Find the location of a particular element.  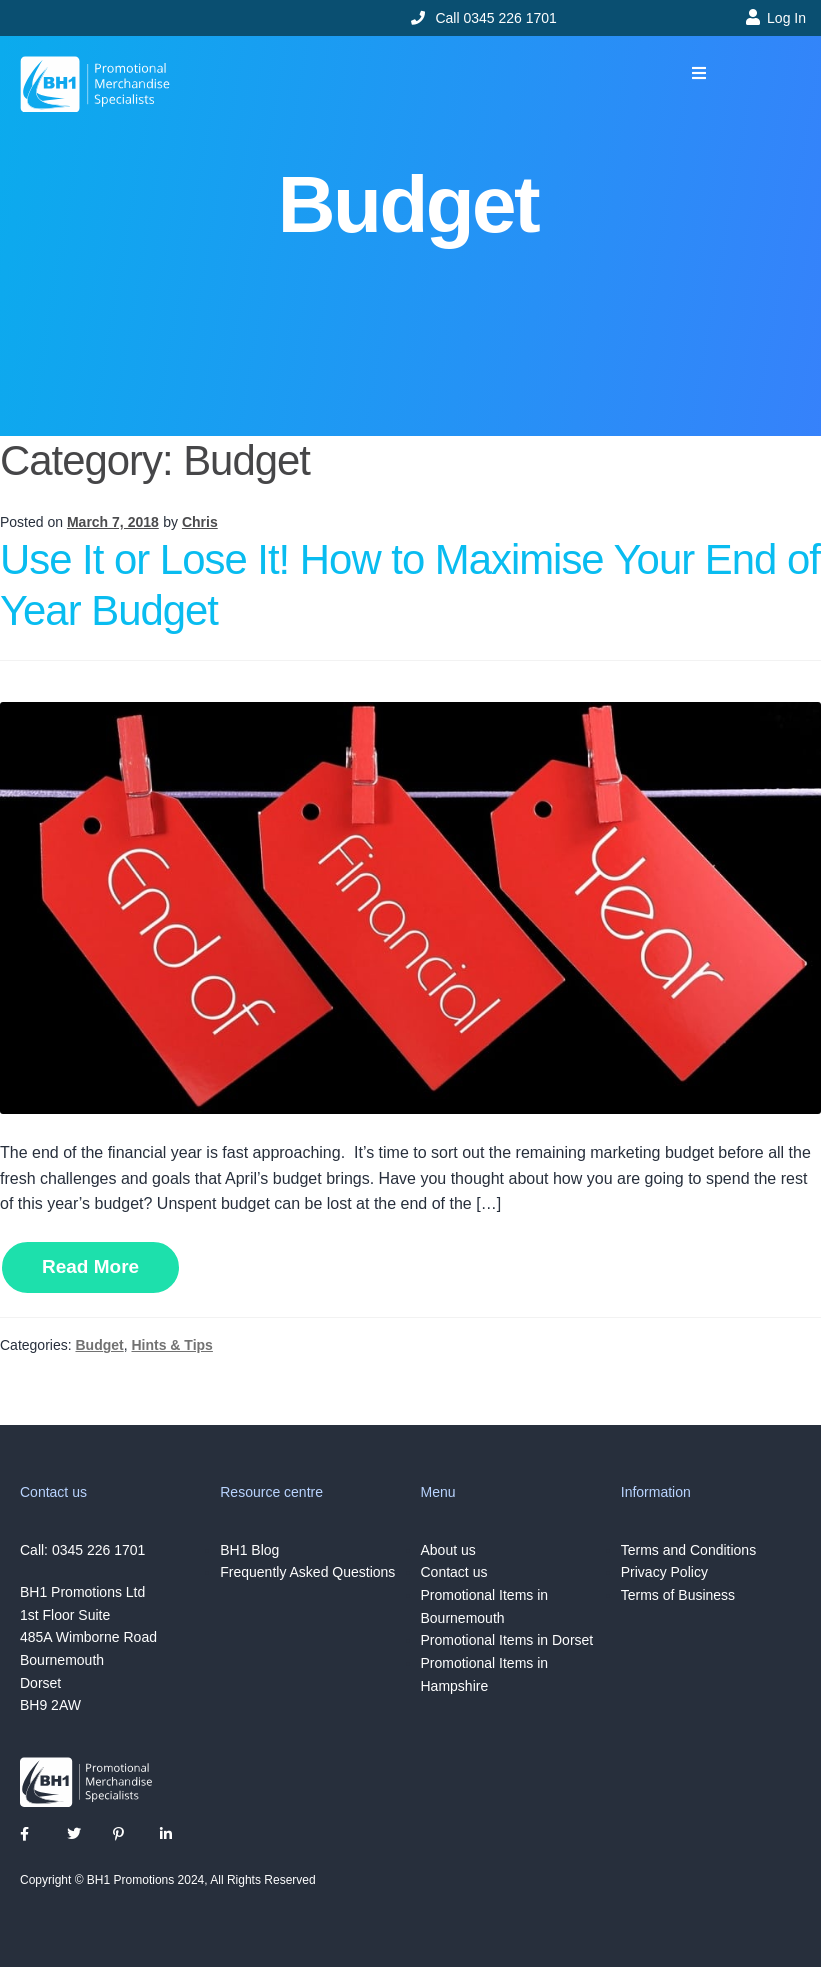

Log In is located at coordinates (786, 18).